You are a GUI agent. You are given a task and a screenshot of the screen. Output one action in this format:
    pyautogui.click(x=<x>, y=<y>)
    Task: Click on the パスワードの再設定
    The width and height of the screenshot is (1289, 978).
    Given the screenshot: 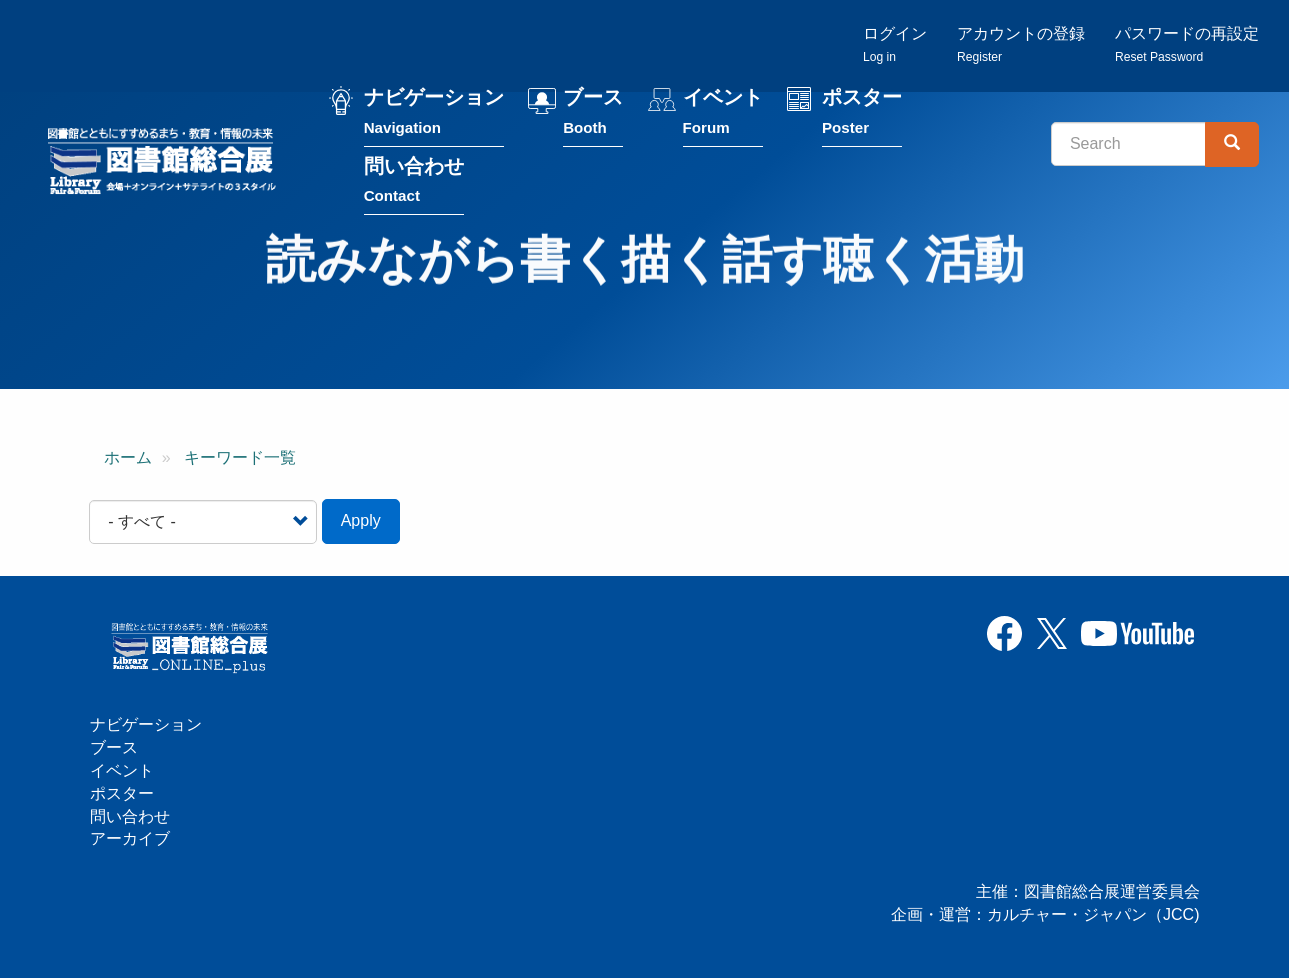 What is the action you would take?
    pyautogui.click(x=1187, y=45)
    